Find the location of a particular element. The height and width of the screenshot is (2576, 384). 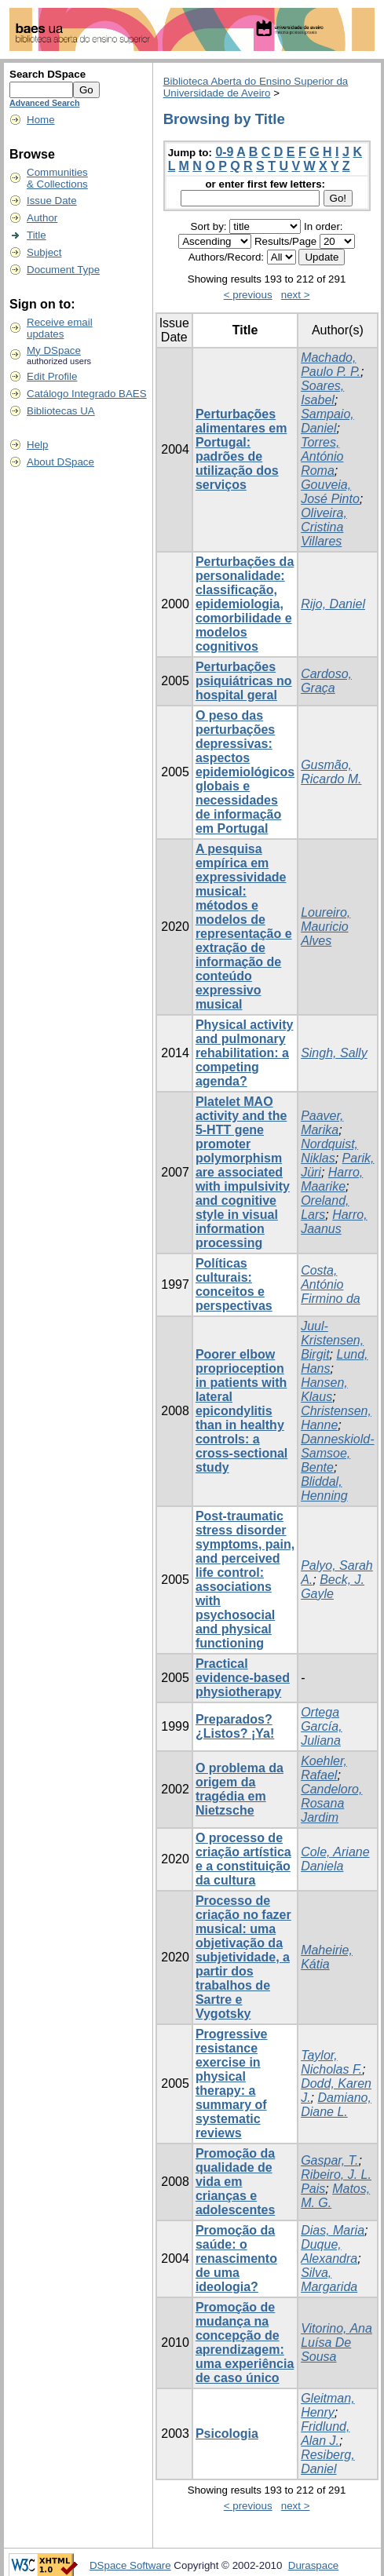

Help is located at coordinates (37, 445).